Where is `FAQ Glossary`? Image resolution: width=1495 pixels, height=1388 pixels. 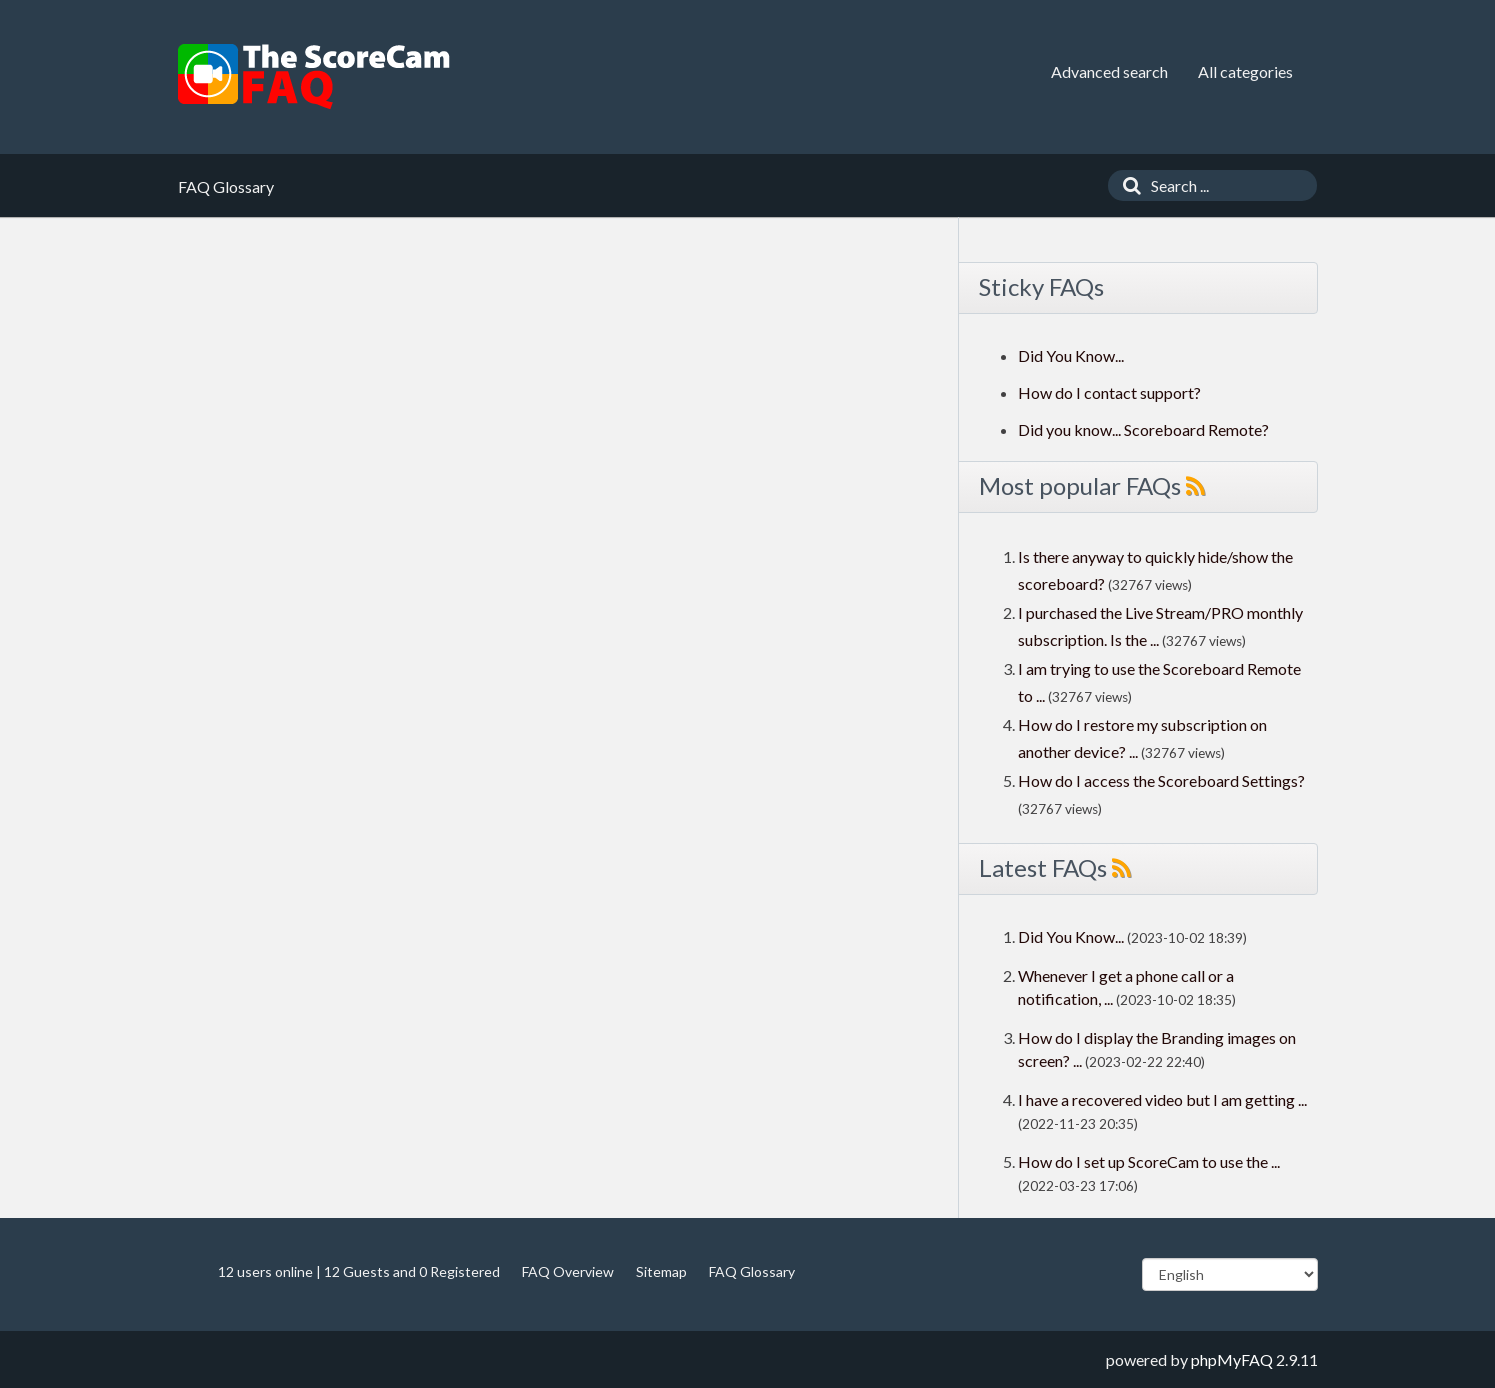
FAQ Glossary is located at coordinates (752, 1271).